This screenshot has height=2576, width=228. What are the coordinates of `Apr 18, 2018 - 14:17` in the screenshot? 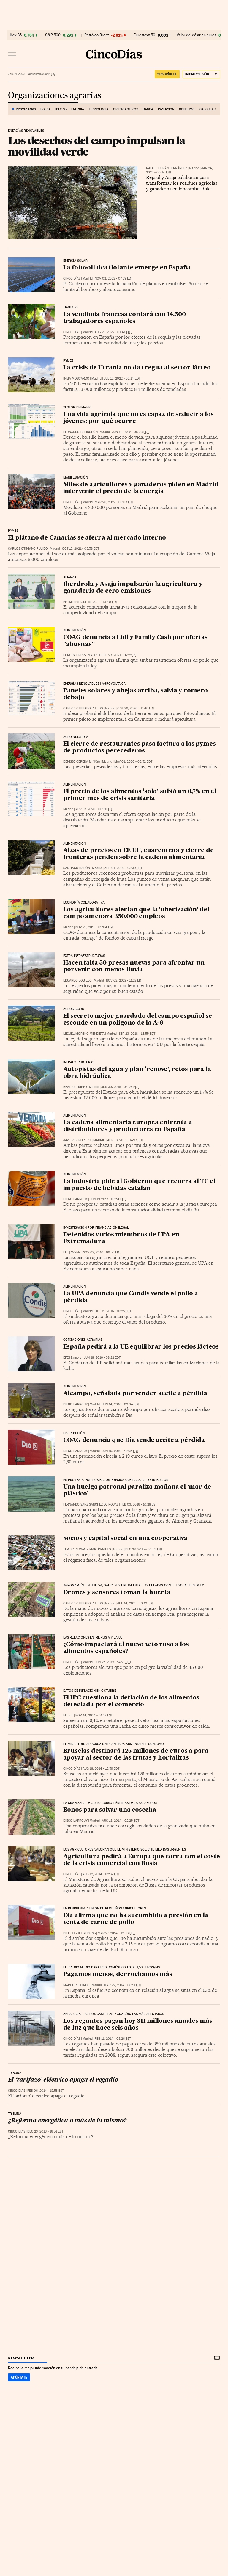 It's located at (125, 1140).